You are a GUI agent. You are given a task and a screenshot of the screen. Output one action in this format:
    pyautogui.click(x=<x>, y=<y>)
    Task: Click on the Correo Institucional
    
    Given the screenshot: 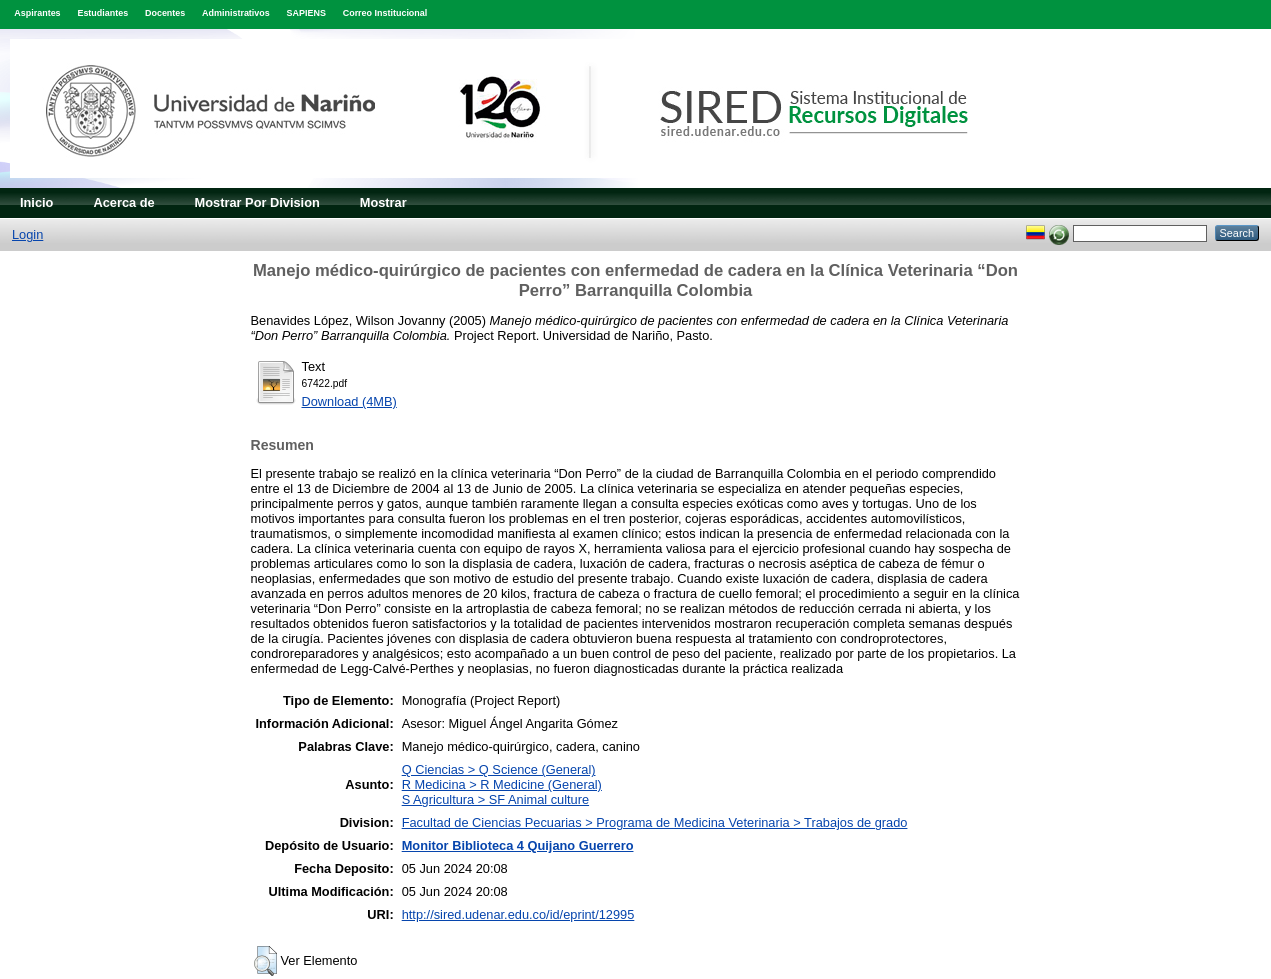 What is the action you would take?
    pyautogui.click(x=385, y=13)
    